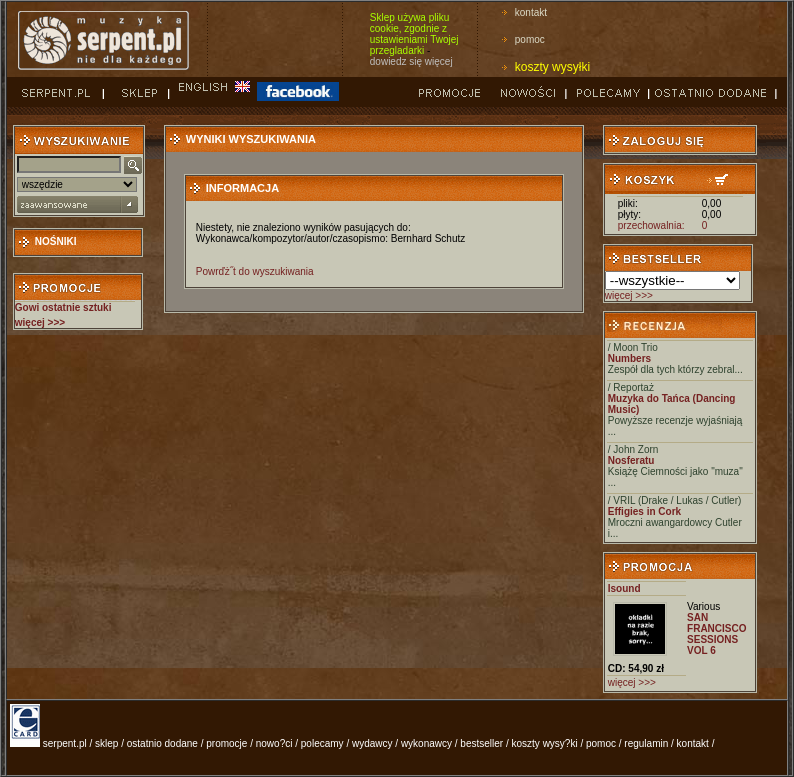 The height and width of the screenshot is (777, 794). What do you see at coordinates (481, 743) in the screenshot?
I see `bestseller` at bounding box center [481, 743].